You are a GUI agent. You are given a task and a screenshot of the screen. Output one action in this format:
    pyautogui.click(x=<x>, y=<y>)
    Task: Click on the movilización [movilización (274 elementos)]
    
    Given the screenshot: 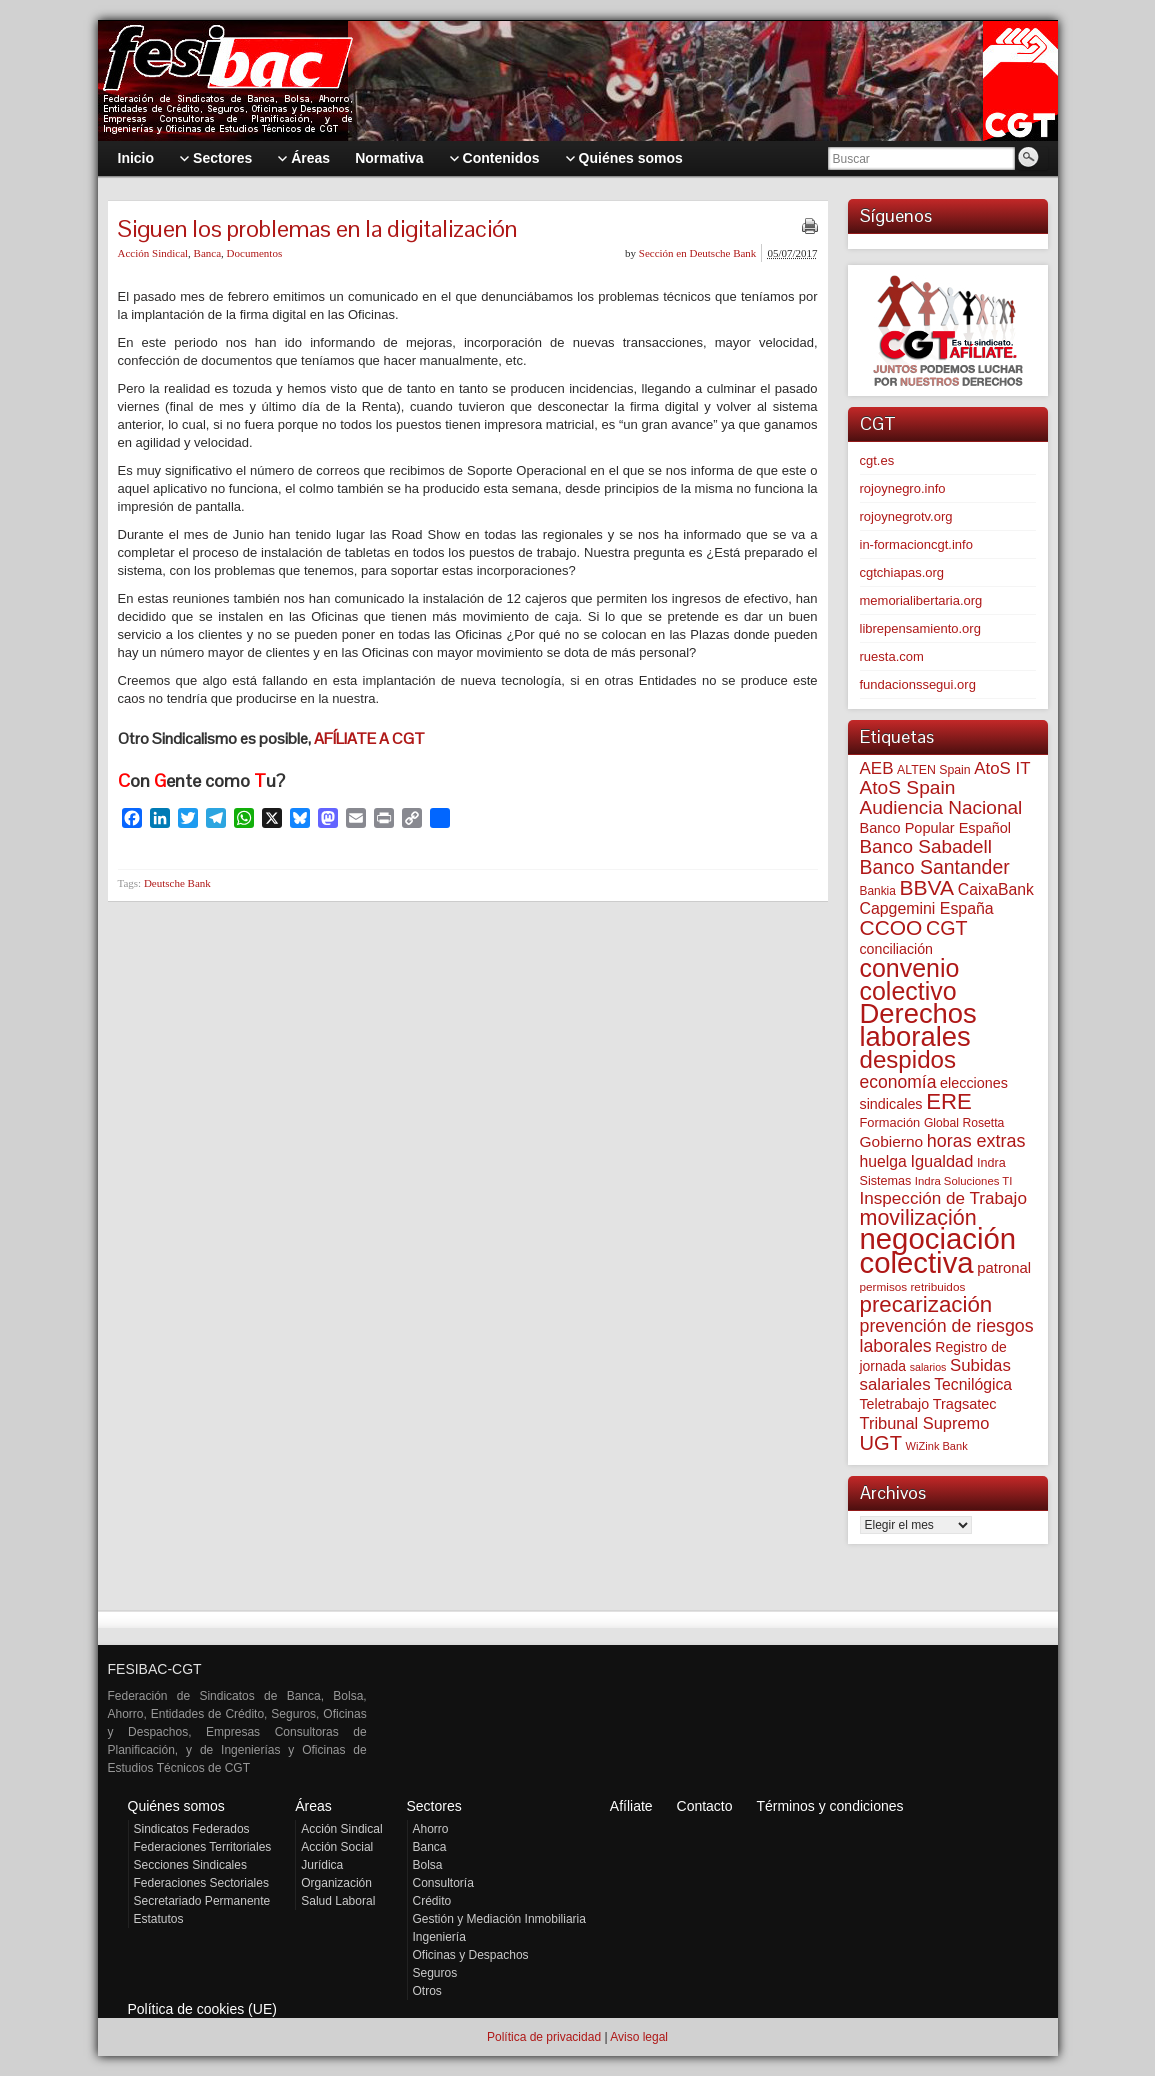 What is the action you would take?
    pyautogui.click(x=918, y=1218)
    